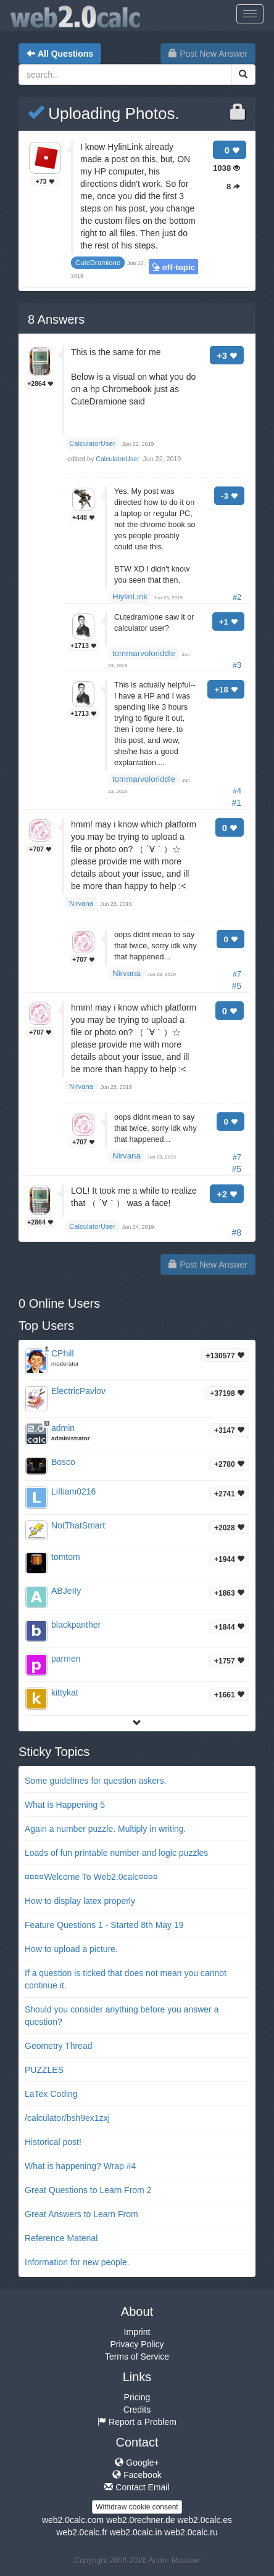 The image size is (274, 2576). What do you see at coordinates (204, 2520) in the screenshot?
I see `web2.0calc.es` at bounding box center [204, 2520].